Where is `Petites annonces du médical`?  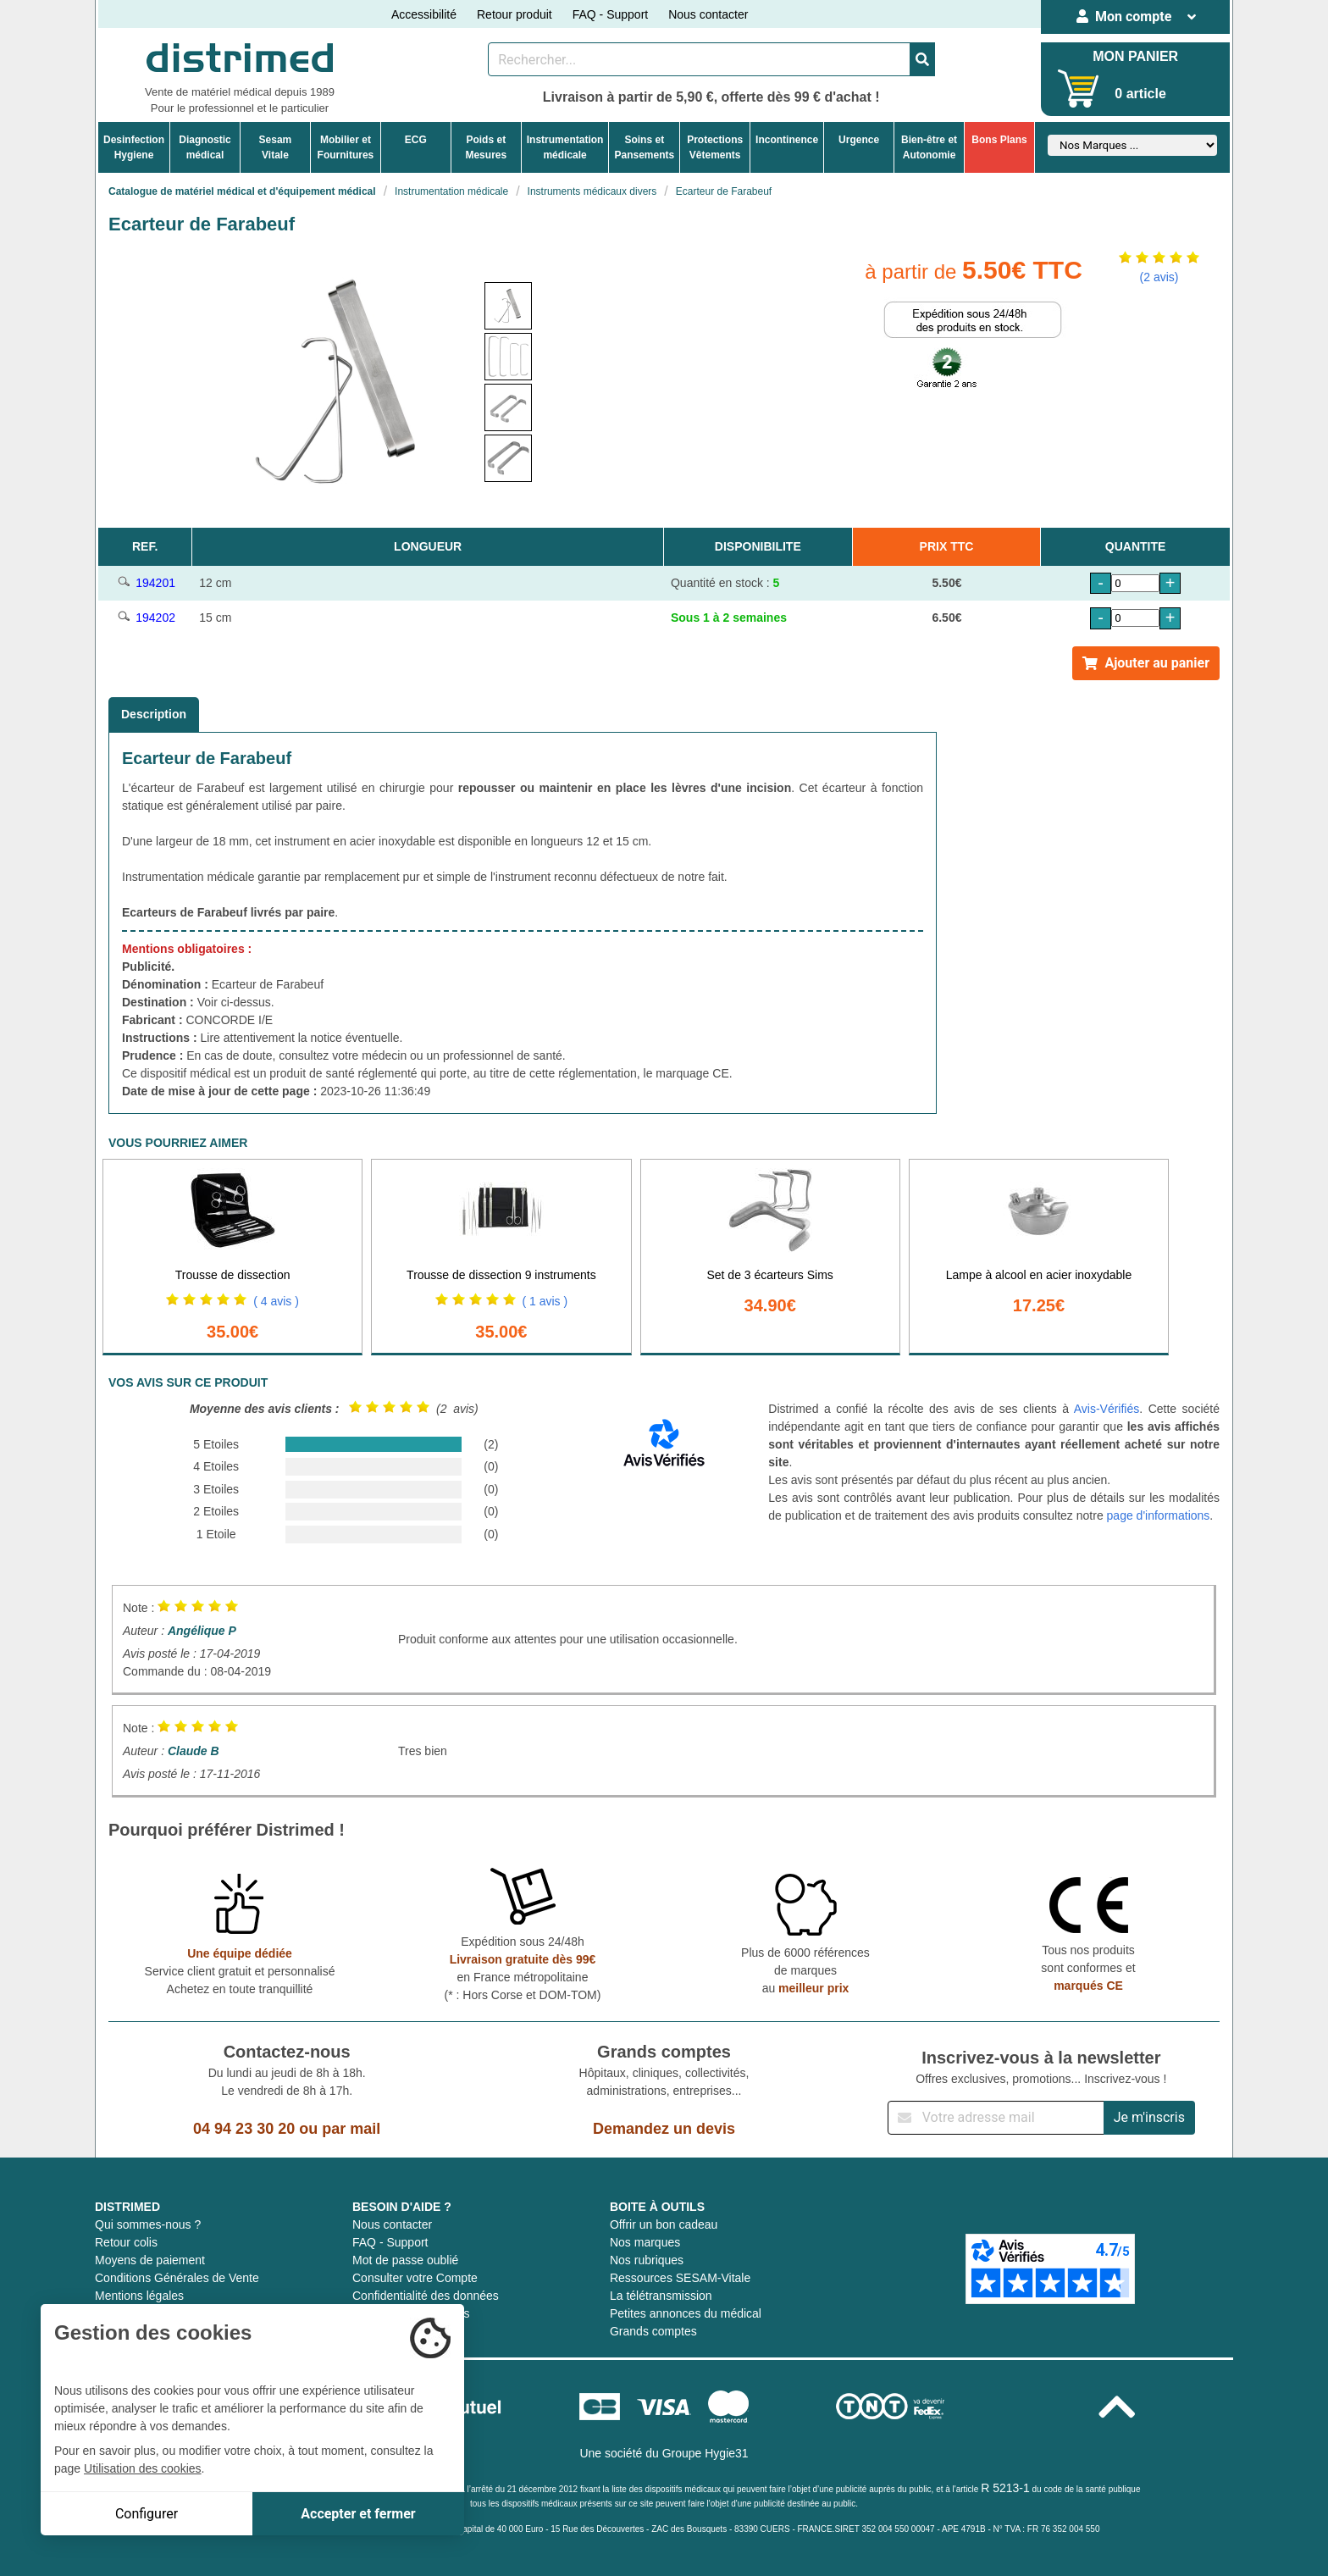
Petites annonces du médical is located at coordinates (685, 2313).